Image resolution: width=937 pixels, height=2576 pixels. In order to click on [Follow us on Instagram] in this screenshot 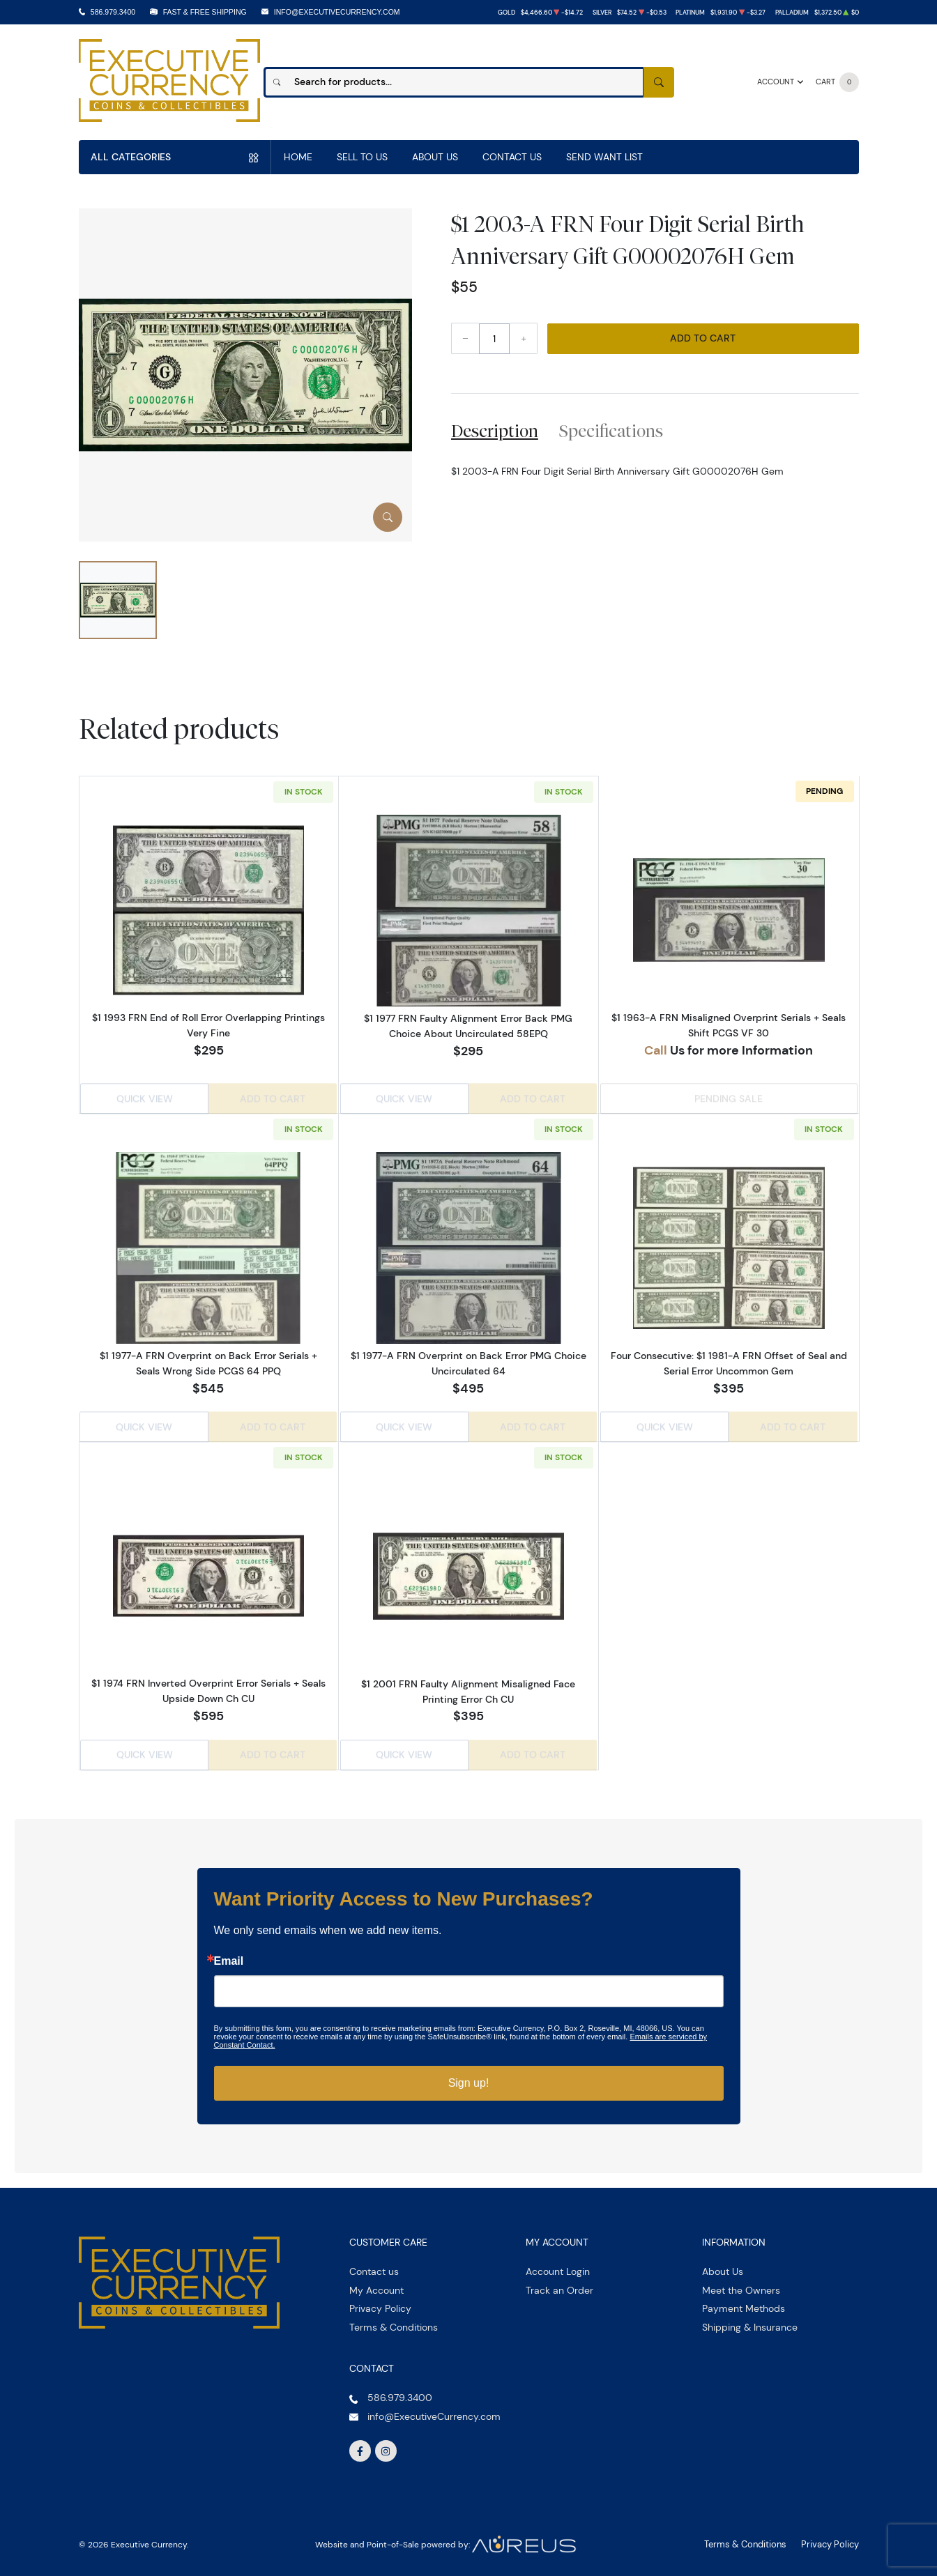, I will do `click(386, 2445)`.